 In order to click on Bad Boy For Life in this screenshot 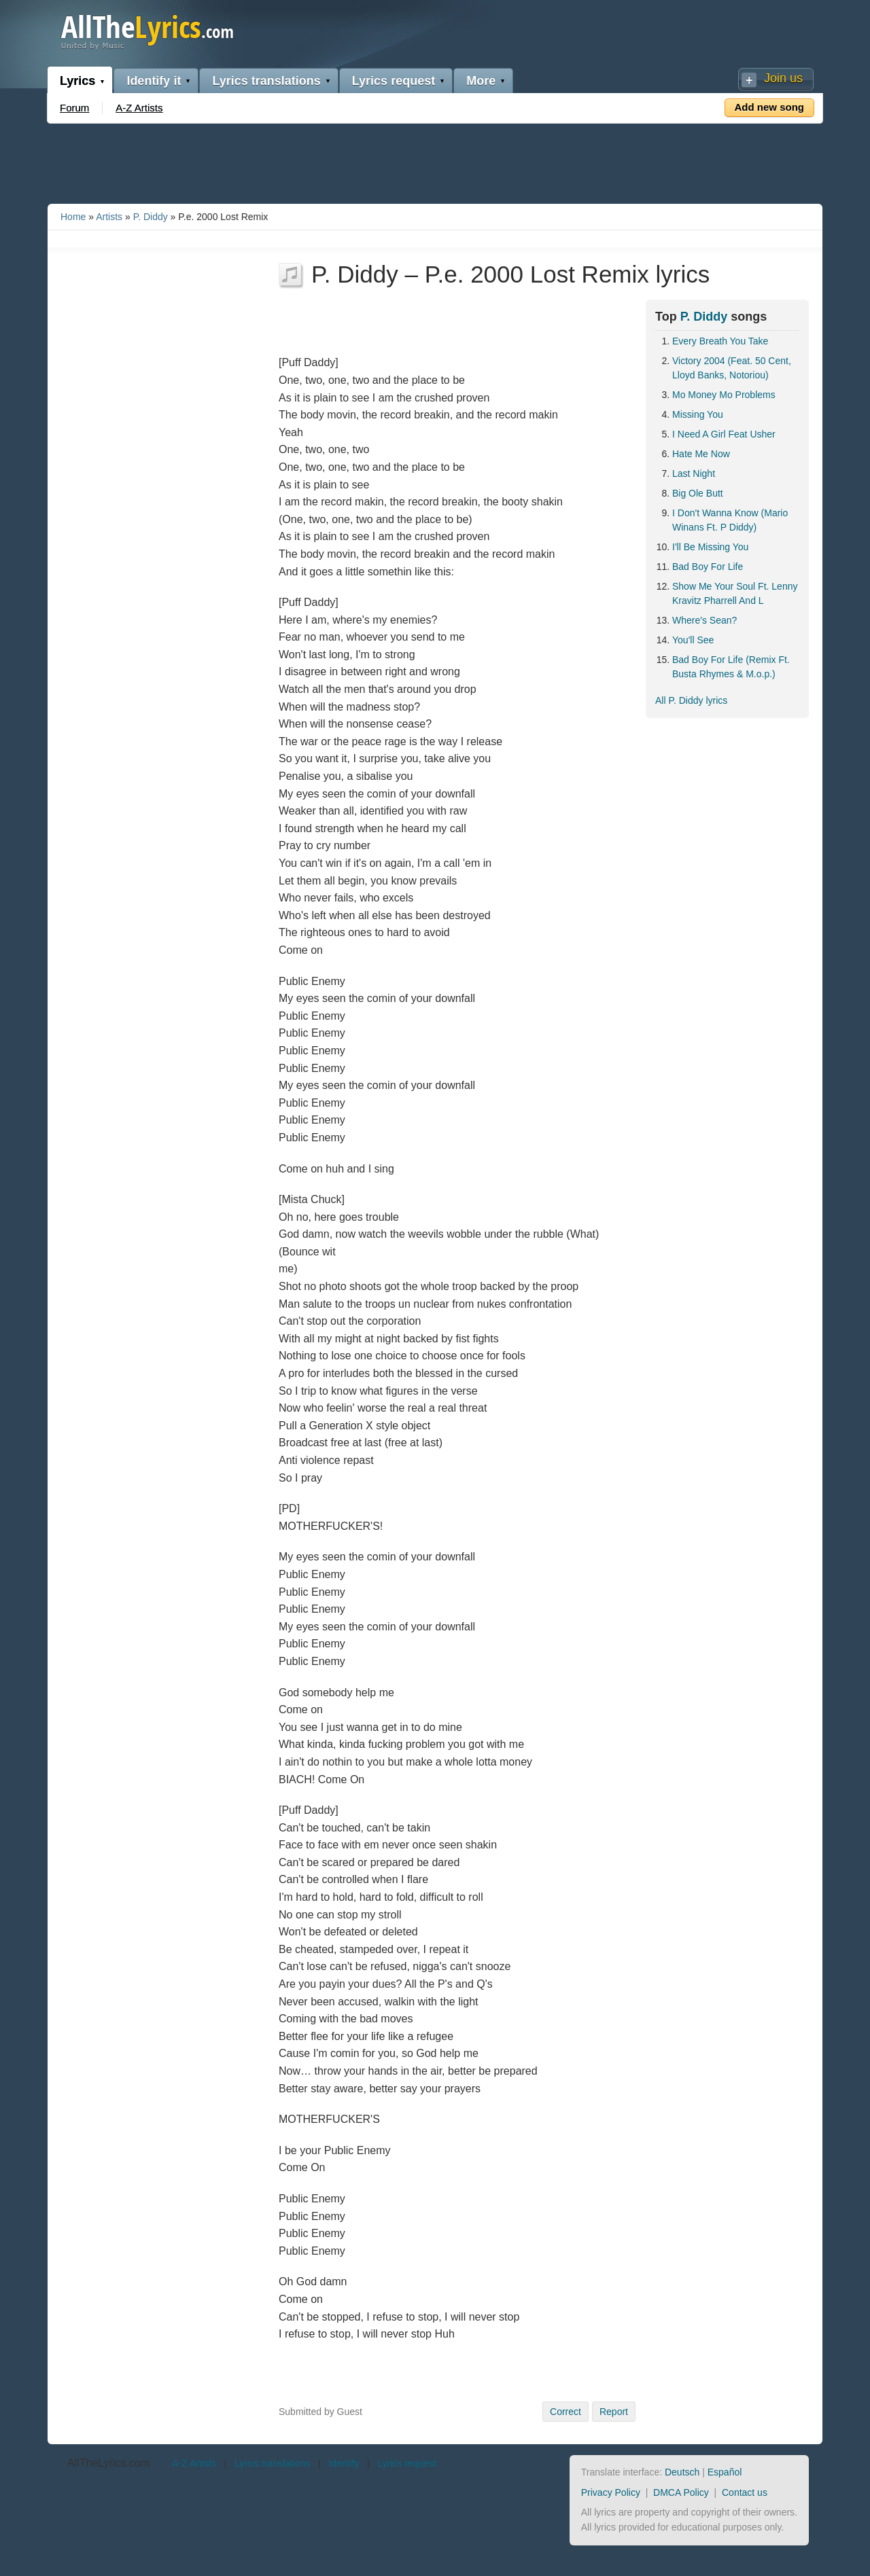, I will do `click(707, 566)`.